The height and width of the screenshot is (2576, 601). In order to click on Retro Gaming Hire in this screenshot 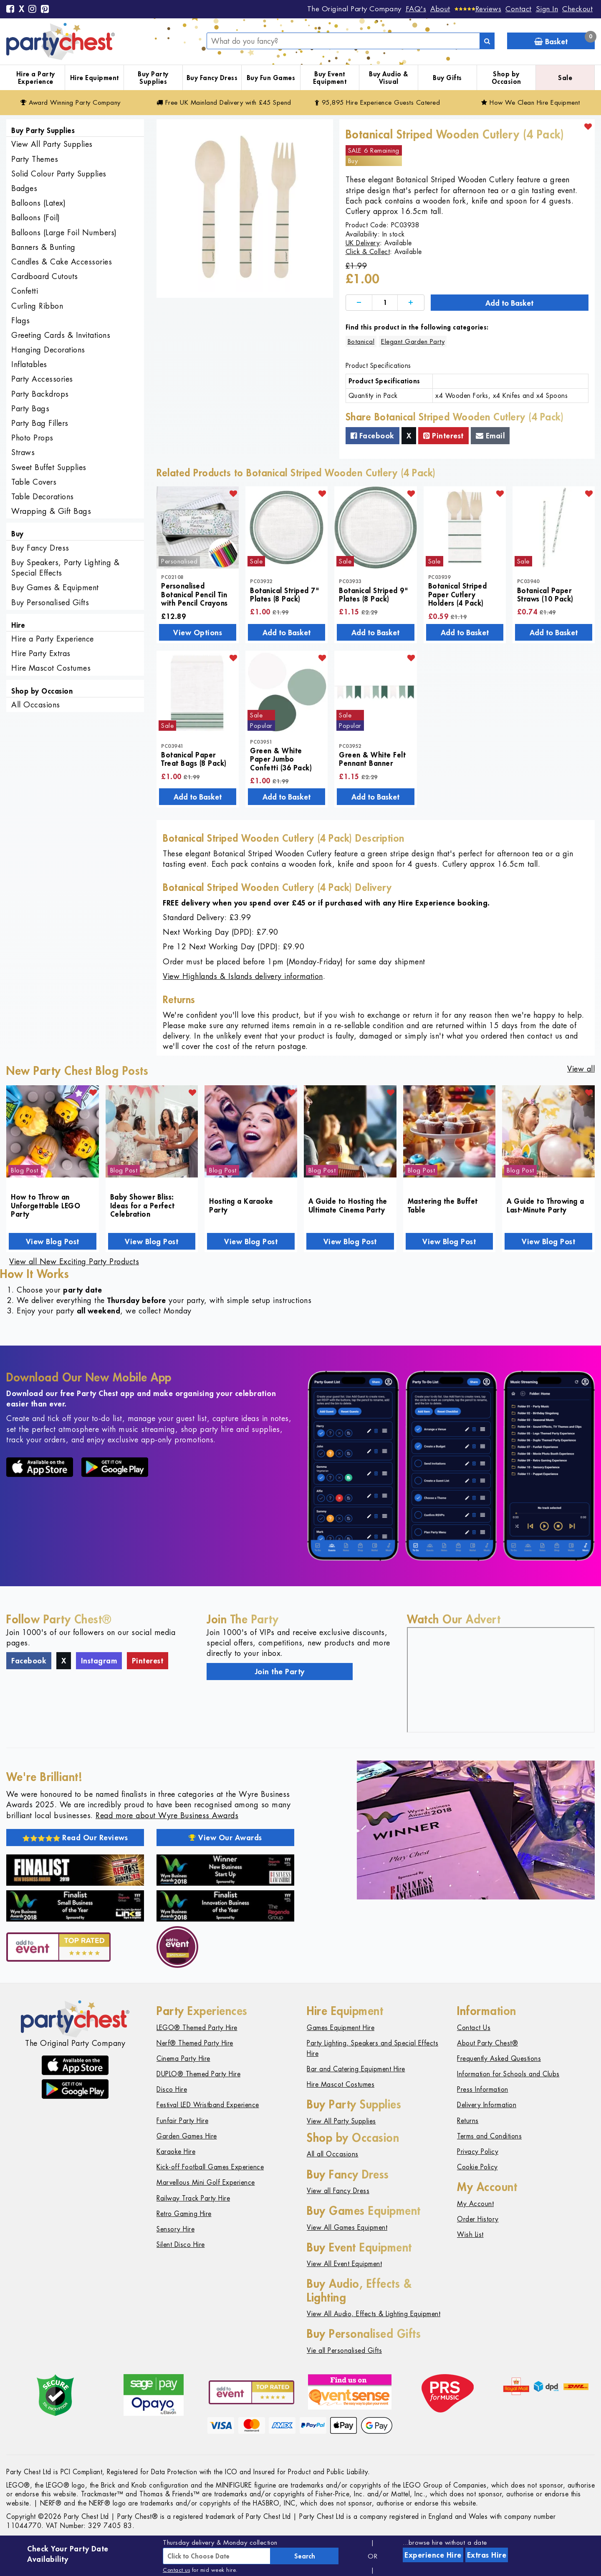, I will do `click(184, 2213)`.